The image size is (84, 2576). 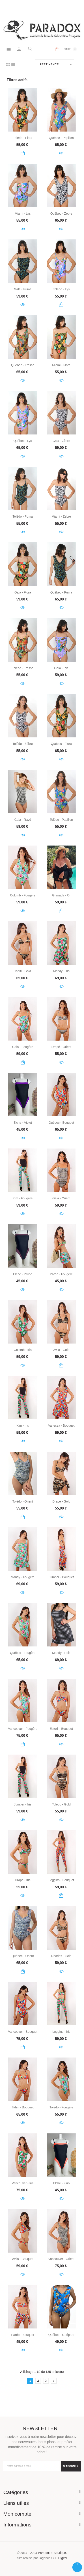 I want to click on Elche - Fluo, so click(x=61, y=2183).